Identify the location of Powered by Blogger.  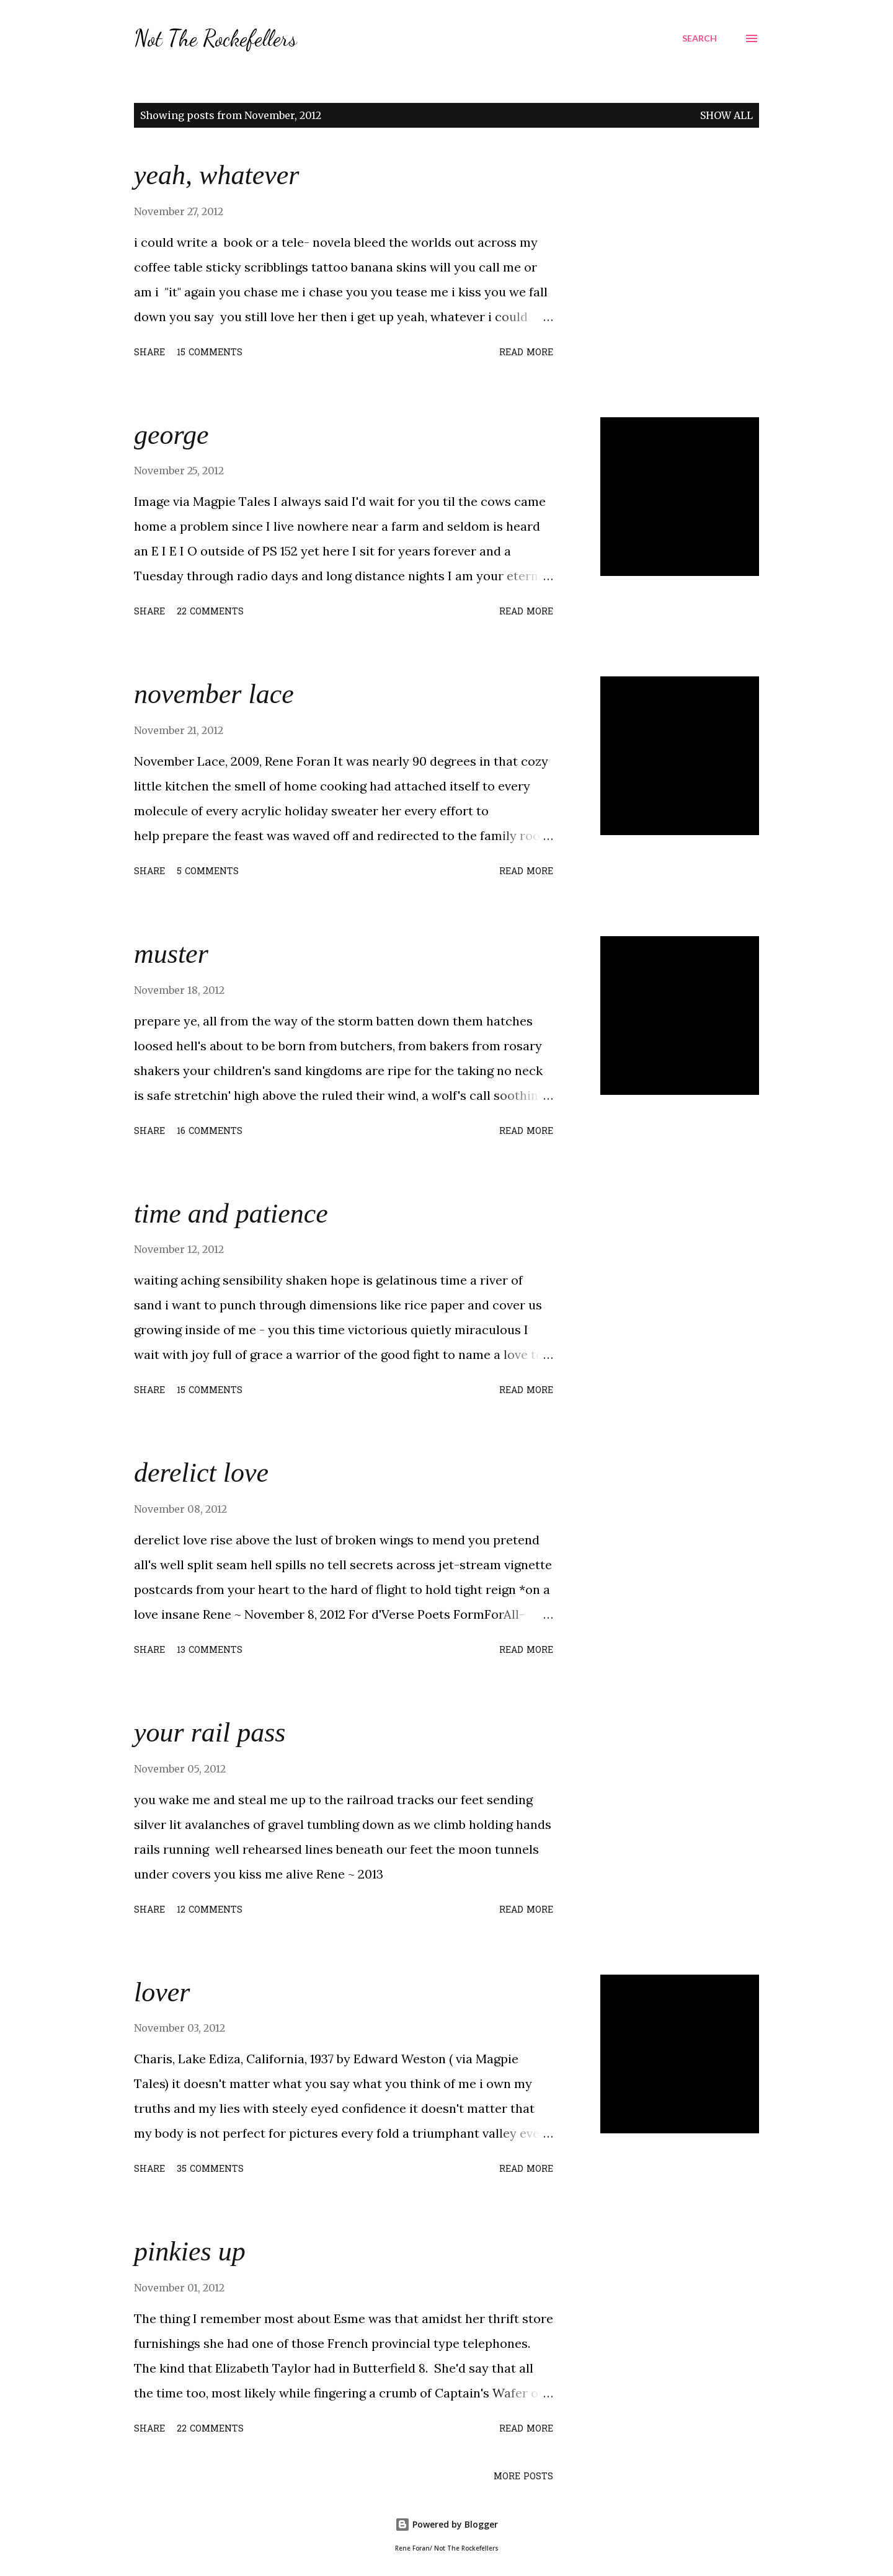
(446, 2524).